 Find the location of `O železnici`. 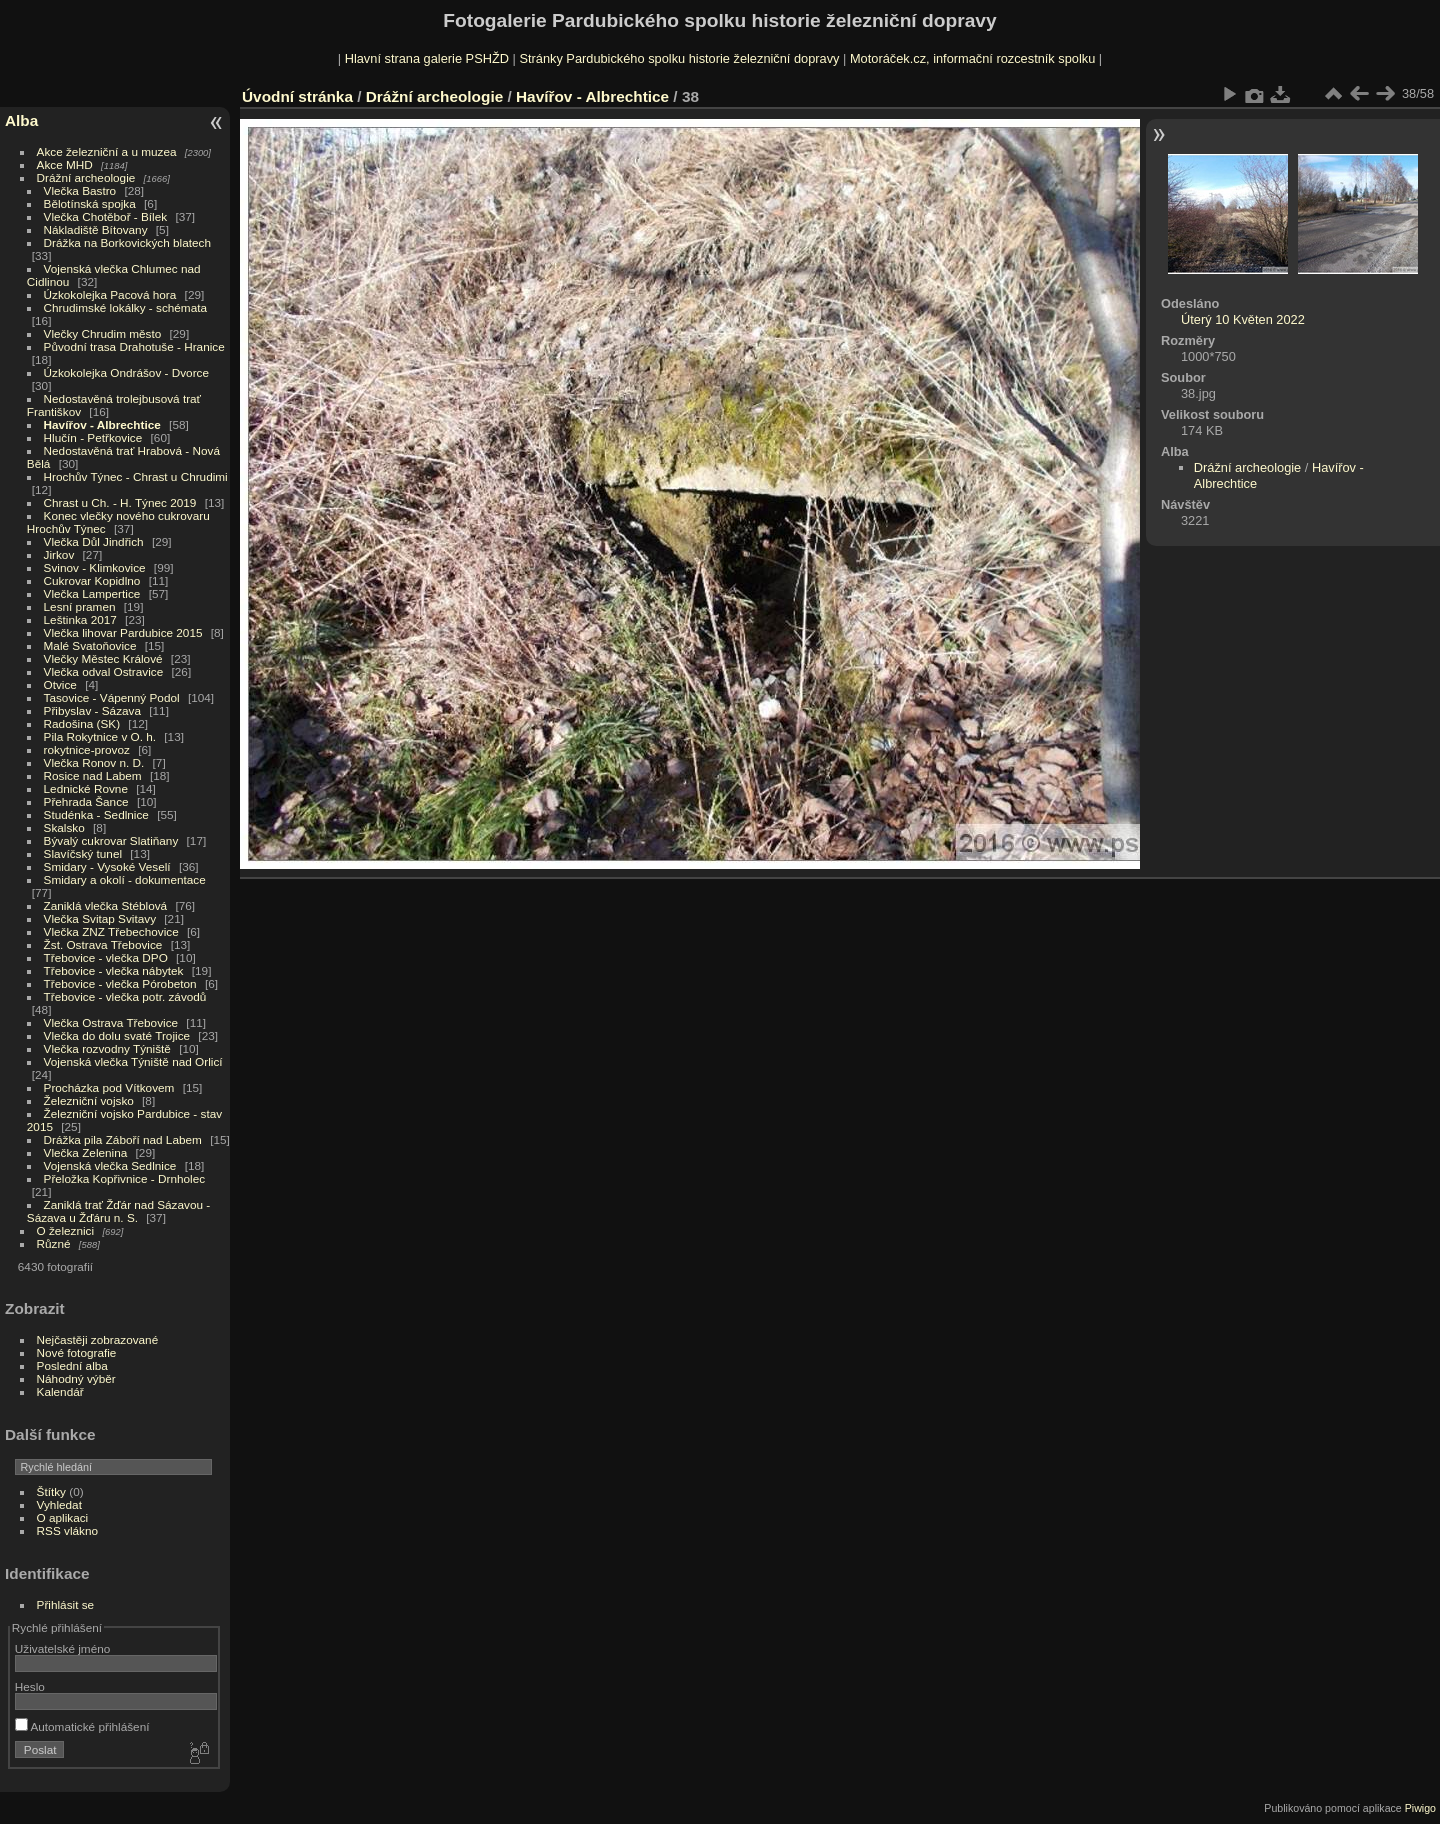

O železnici is located at coordinates (66, 1230).